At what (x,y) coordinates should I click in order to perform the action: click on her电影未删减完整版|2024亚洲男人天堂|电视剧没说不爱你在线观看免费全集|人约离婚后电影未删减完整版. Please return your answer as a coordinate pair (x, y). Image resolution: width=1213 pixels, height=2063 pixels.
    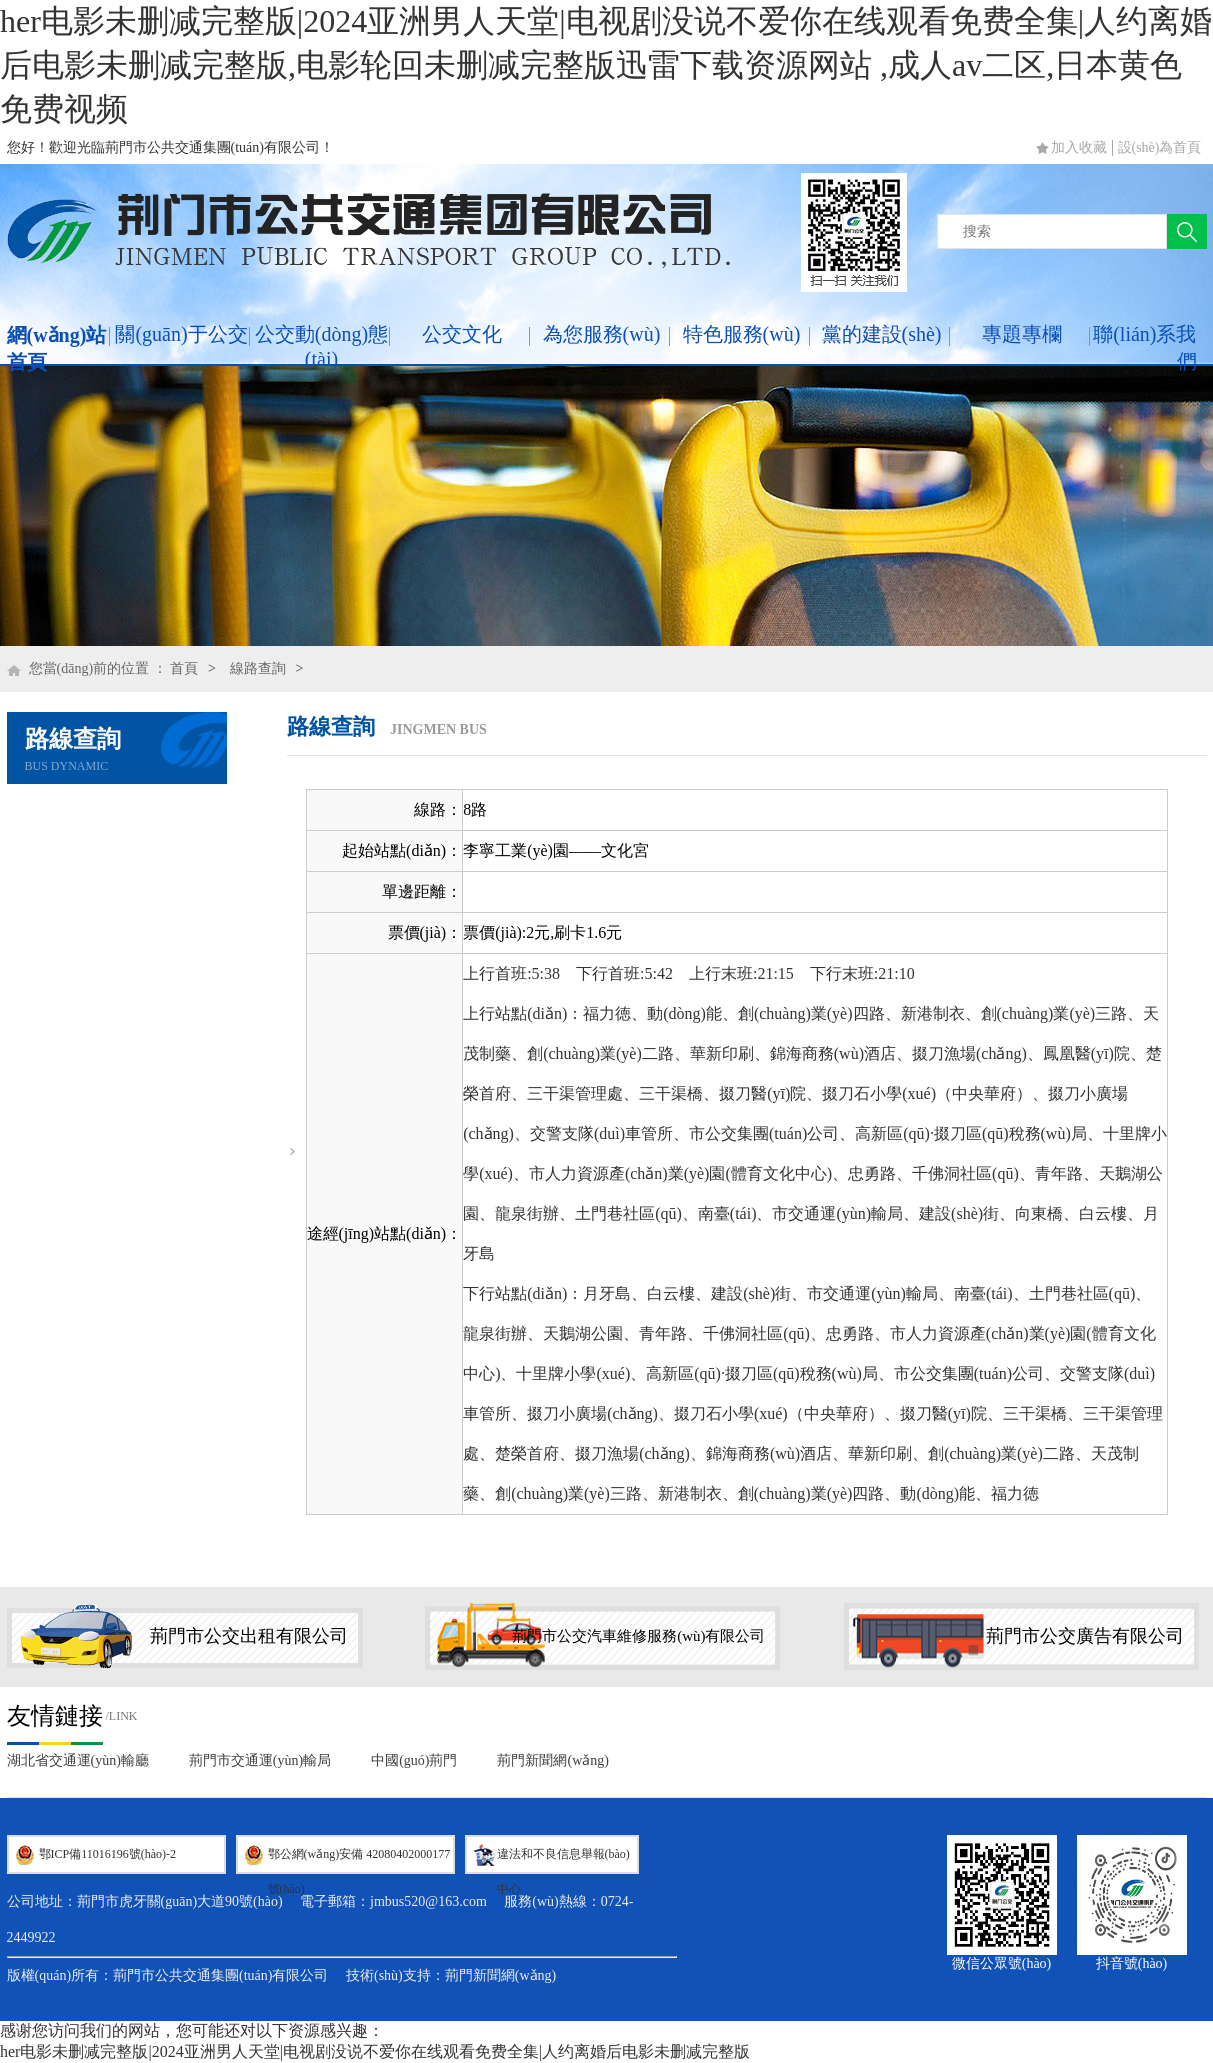
    Looking at the image, I should click on (375, 2051).